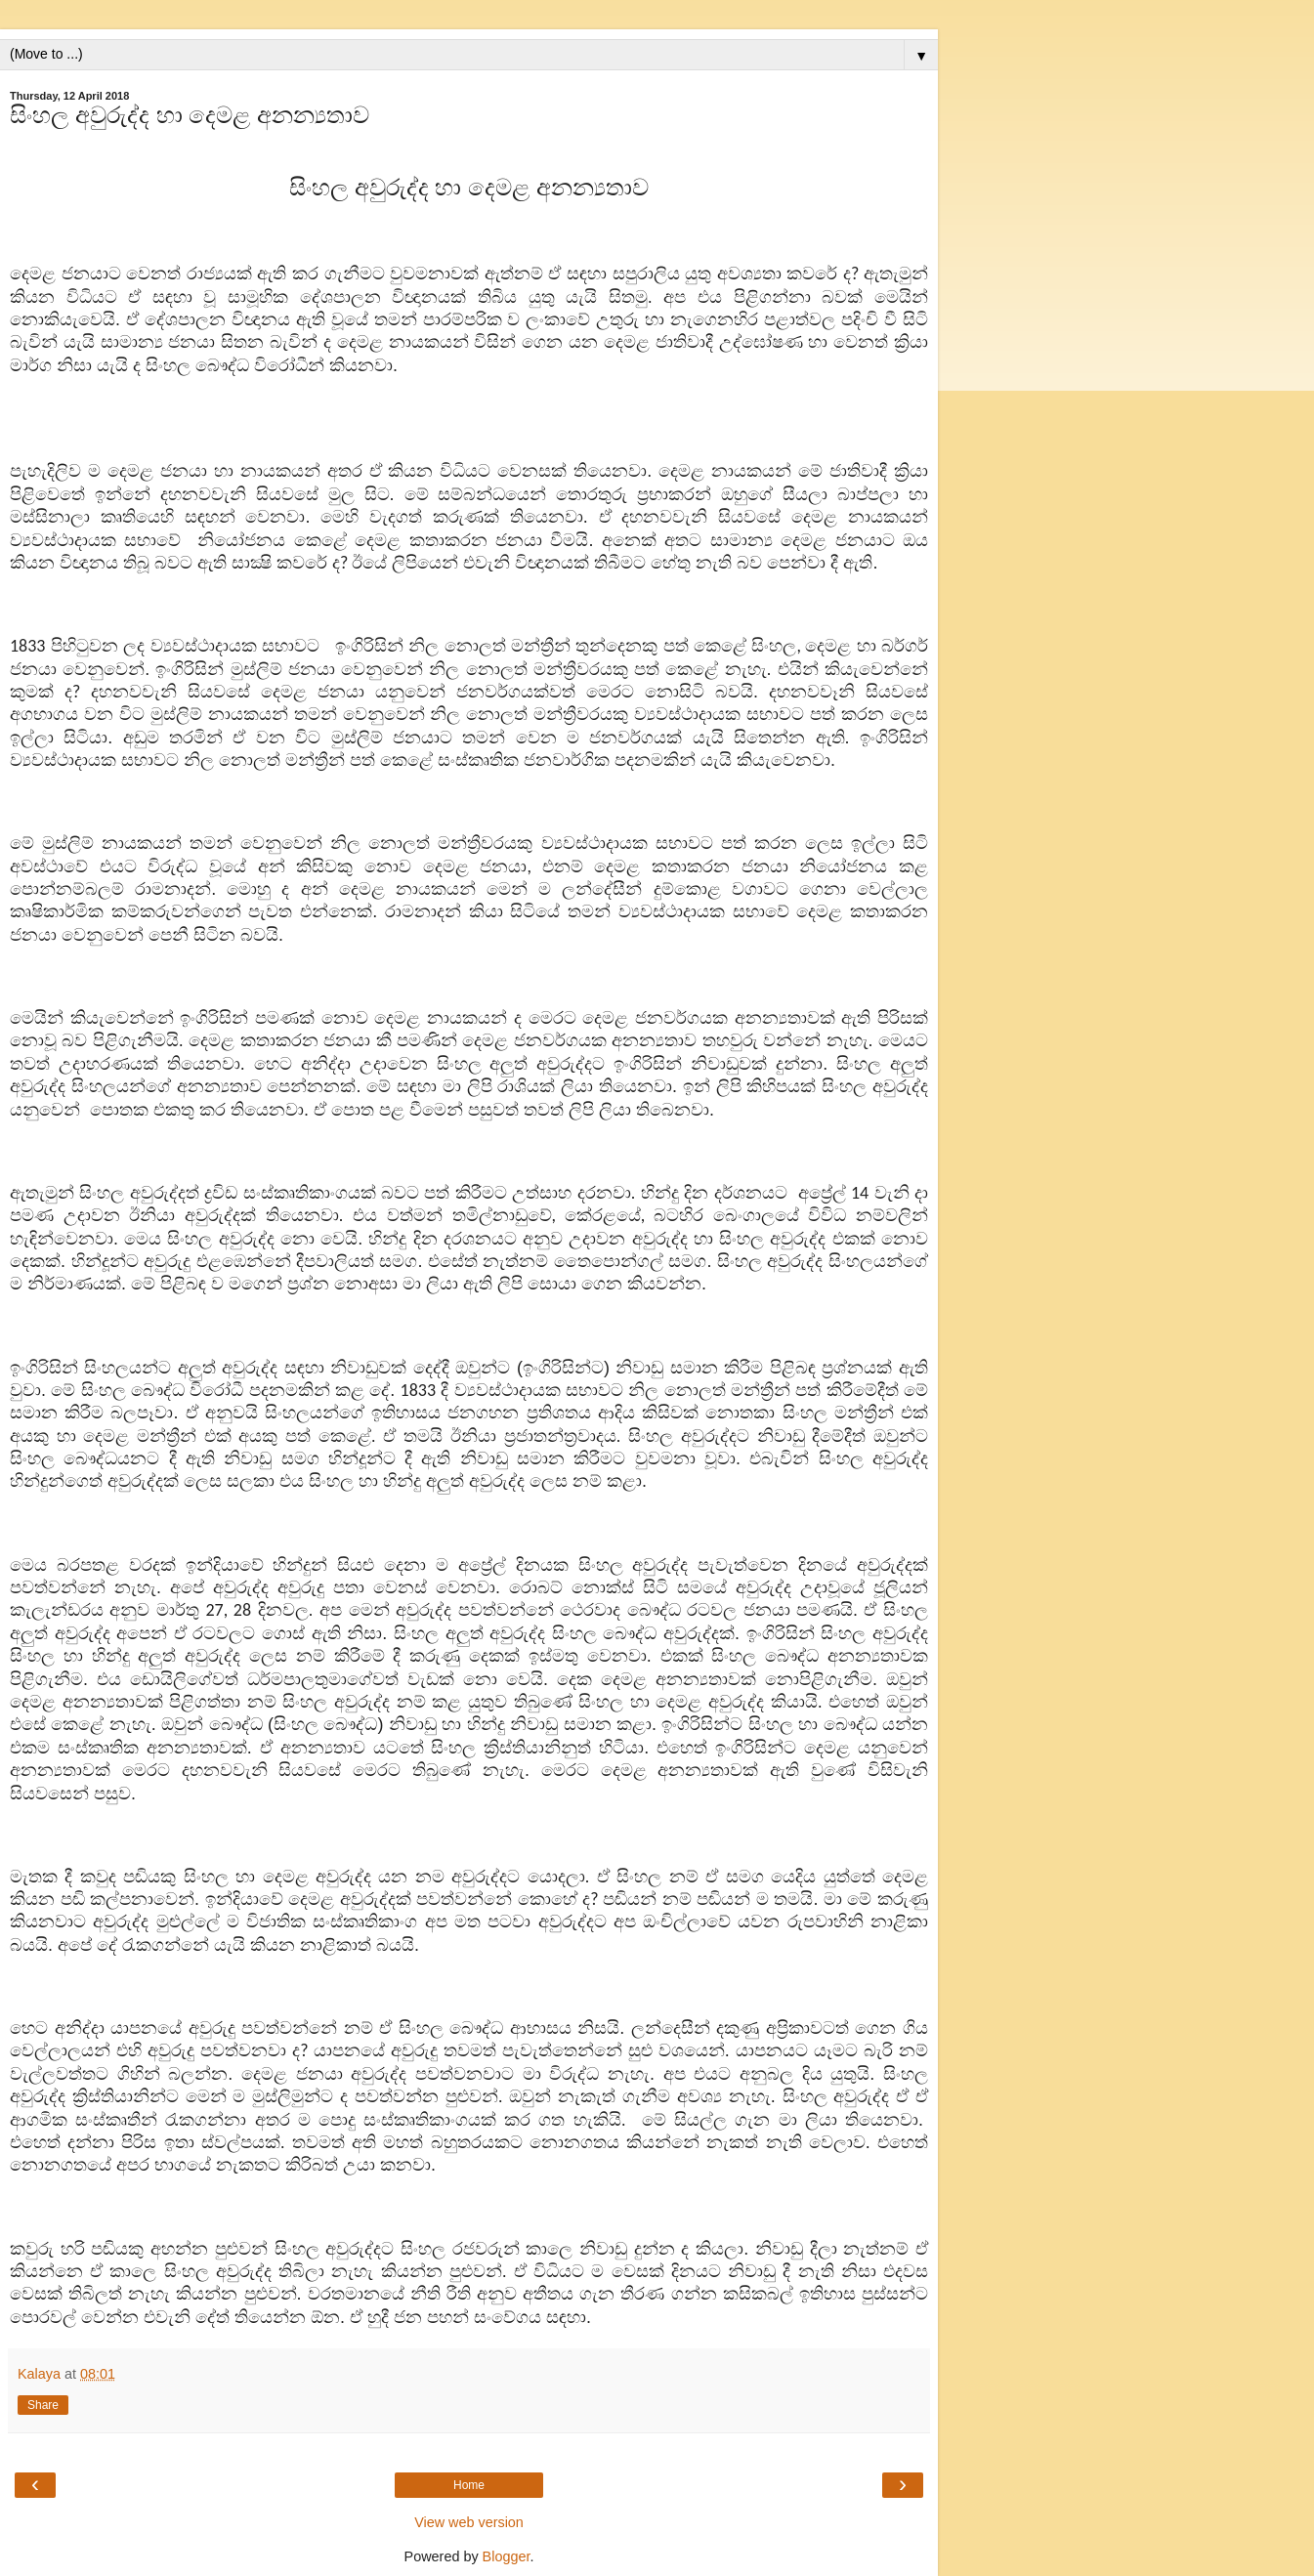 The width and height of the screenshot is (1314, 2576). Describe the element at coordinates (469, 2485) in the screenshot. I see `Home` at that location.